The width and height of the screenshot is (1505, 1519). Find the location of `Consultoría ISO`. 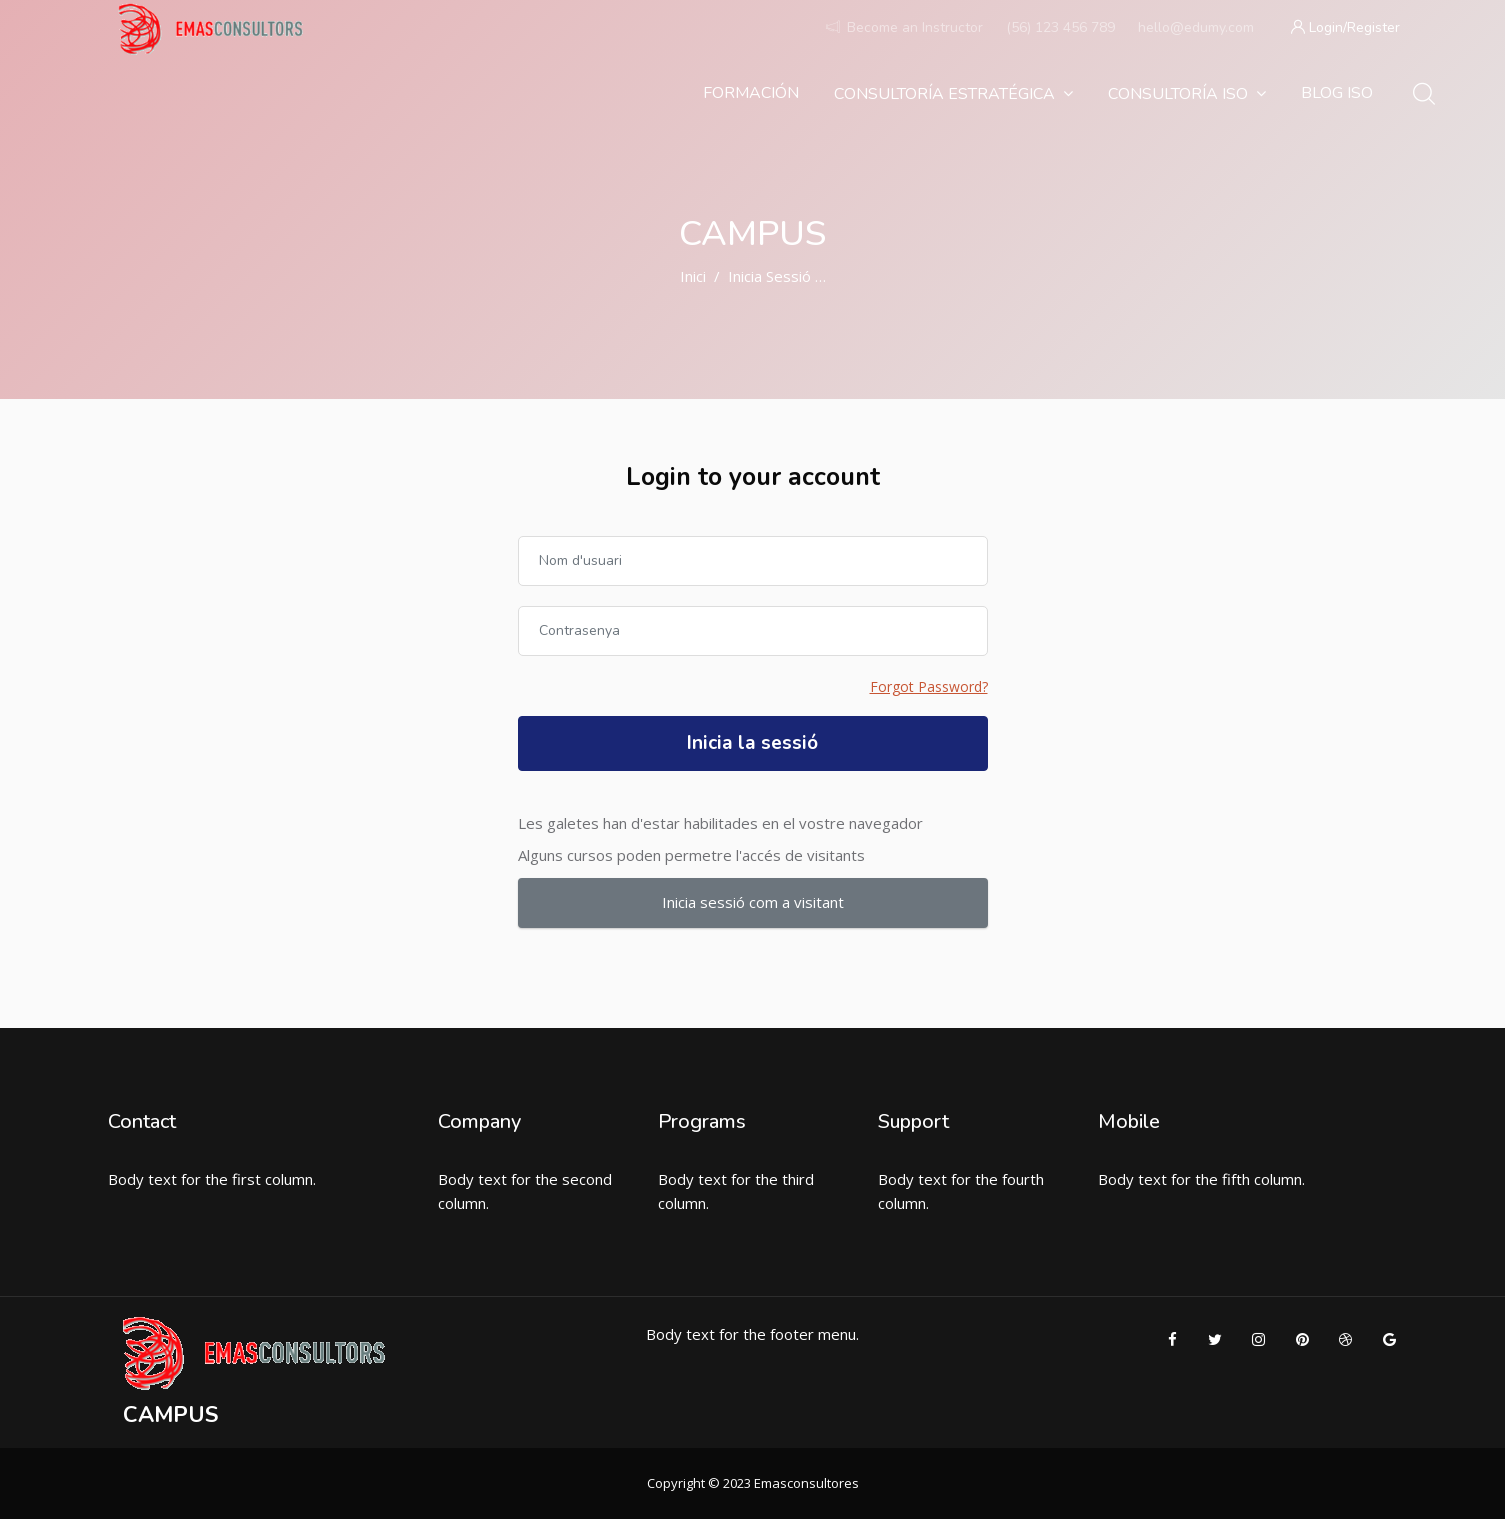

Consultoría ISO is located at coordinates (1187, 94).